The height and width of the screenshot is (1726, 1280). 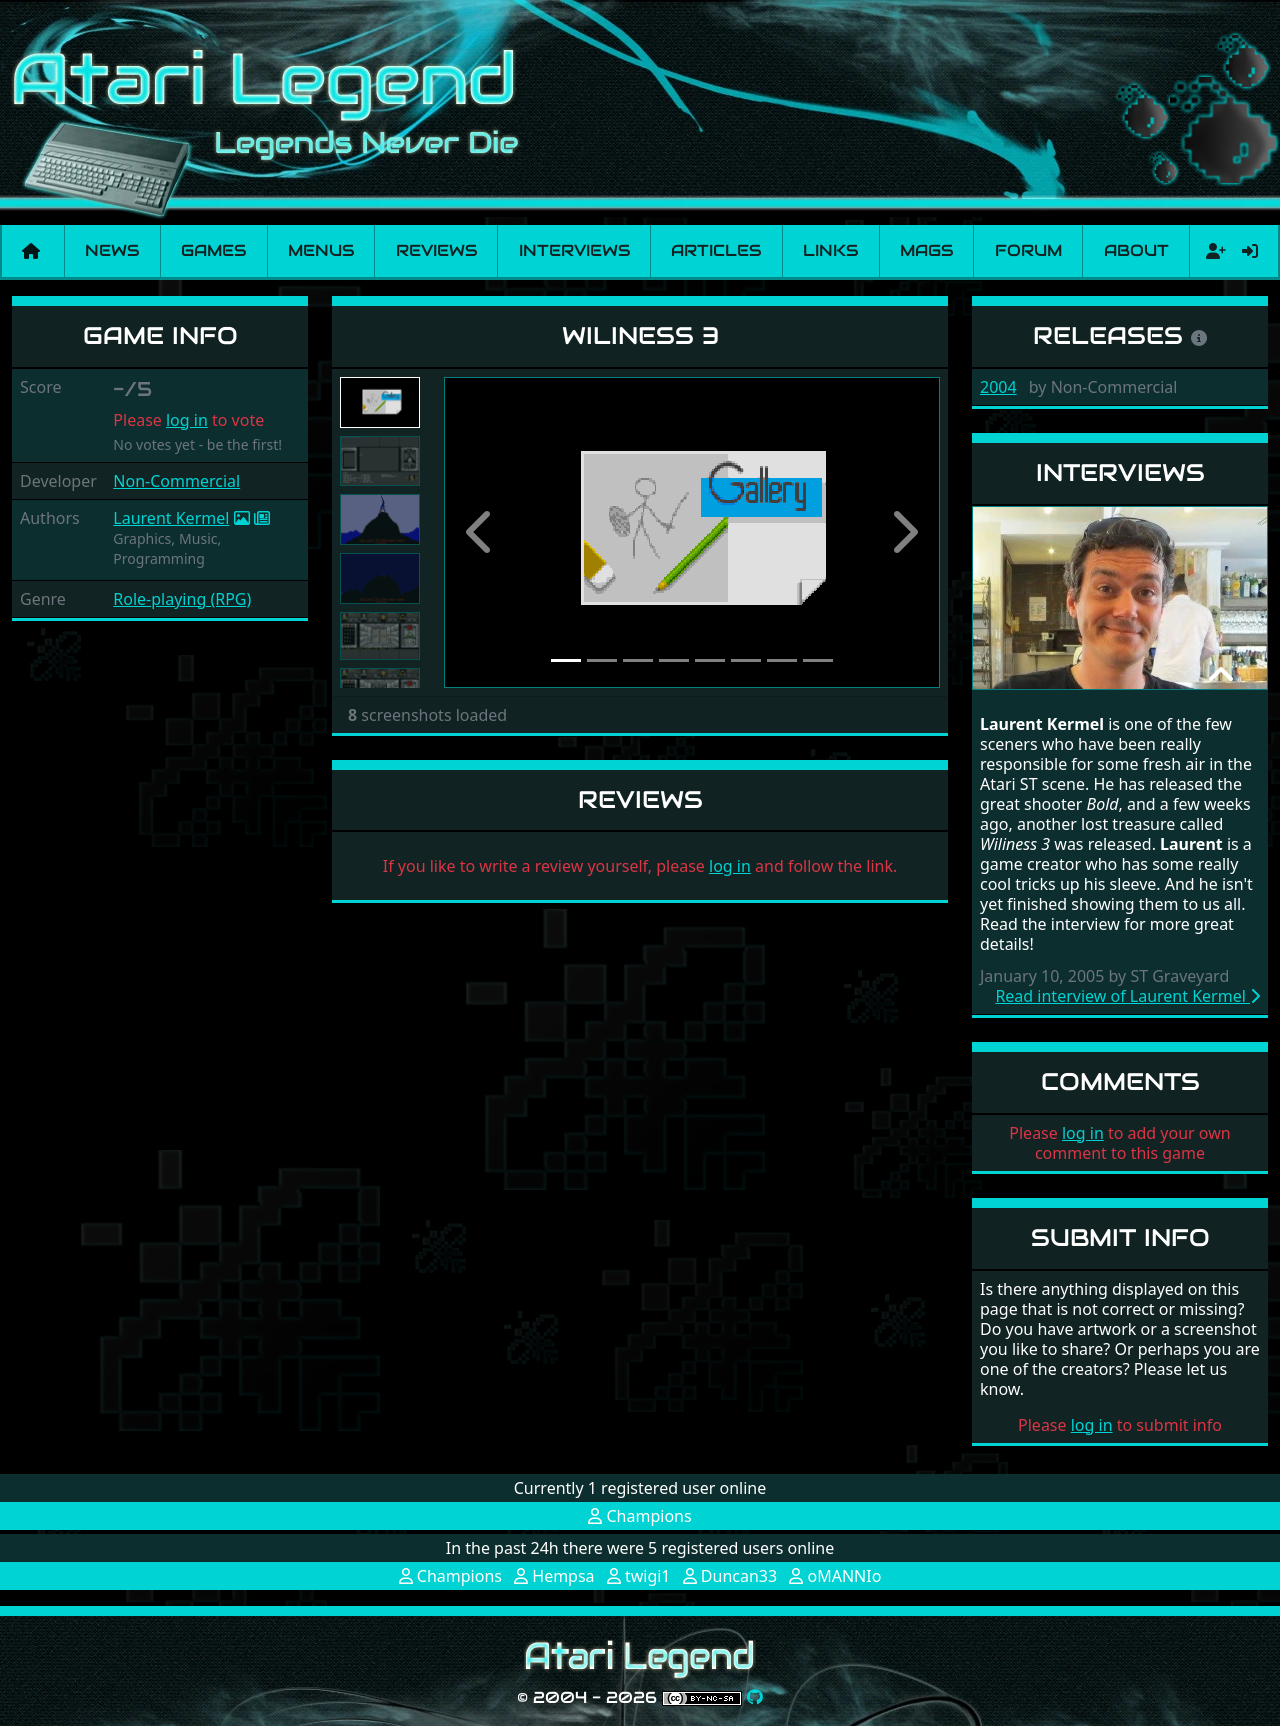 What do you see at coordinates (1028, 250) in the screenshot?
I see `Forum` at bounding box center [1028, 250].